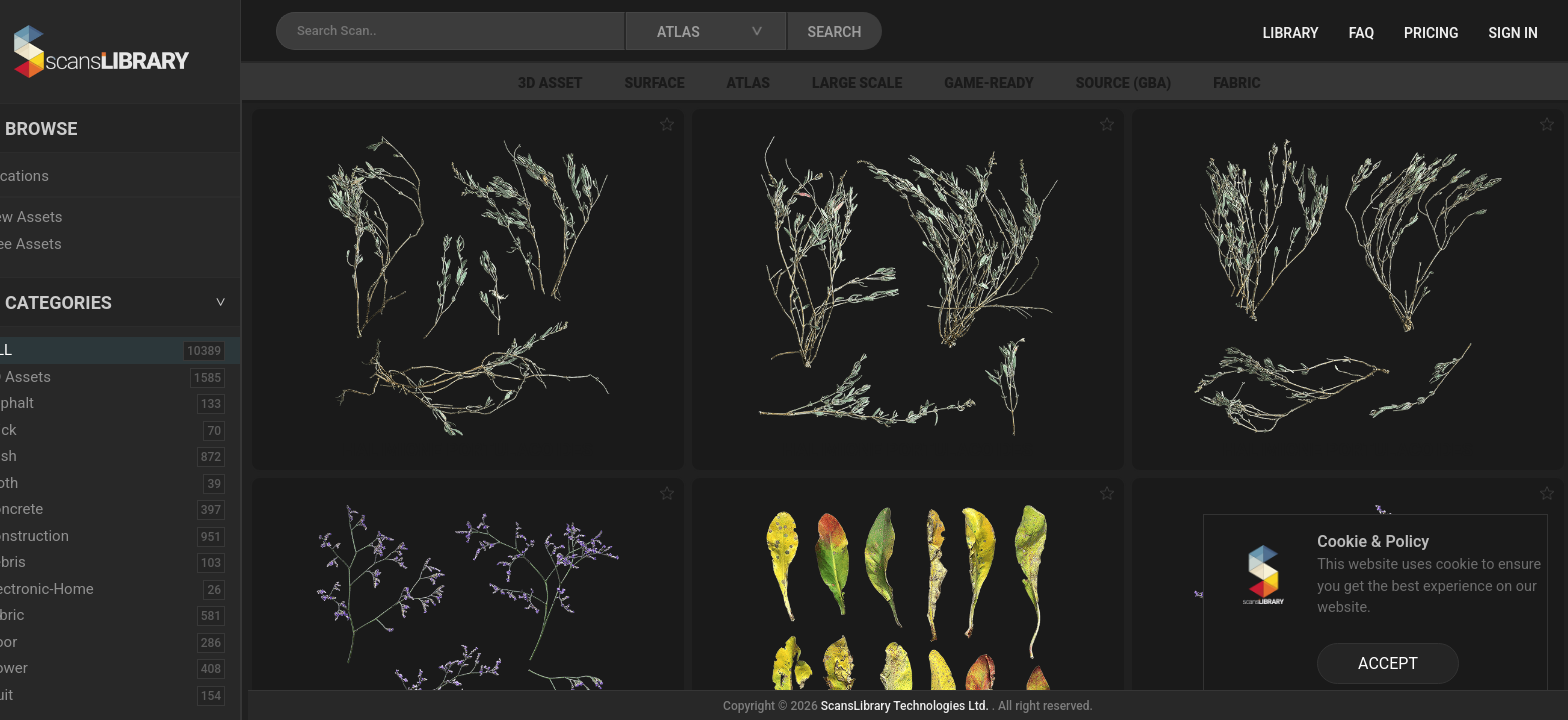  Describe the element at coordinates (43, 430) in the screenshot. I see `Brick` at that location.